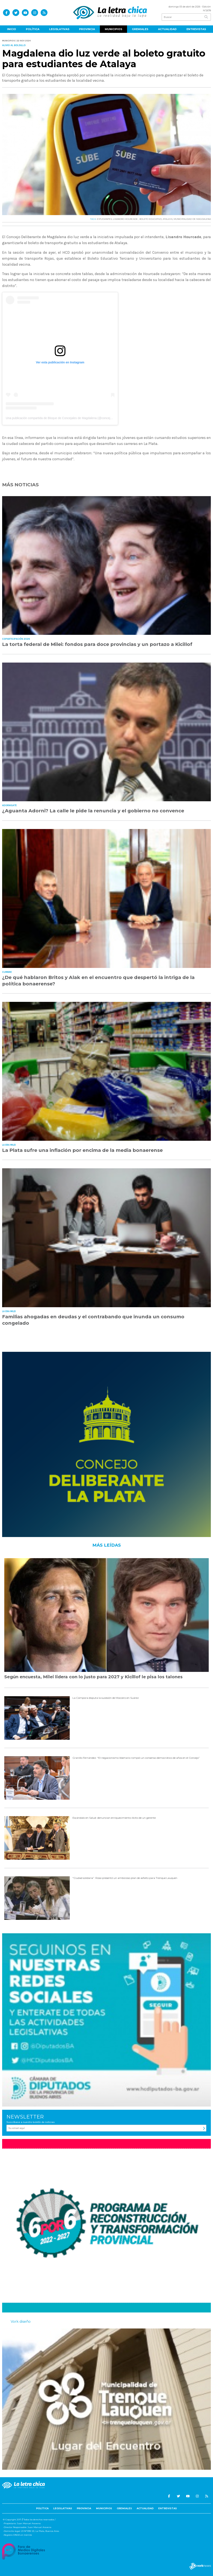 The height and width of the screenshot is (2576, 213). What do you see at coordinates (125, 219) in the screenshot?
I see `LISANDRO HOURCADE` at bounding box center [125, 219].